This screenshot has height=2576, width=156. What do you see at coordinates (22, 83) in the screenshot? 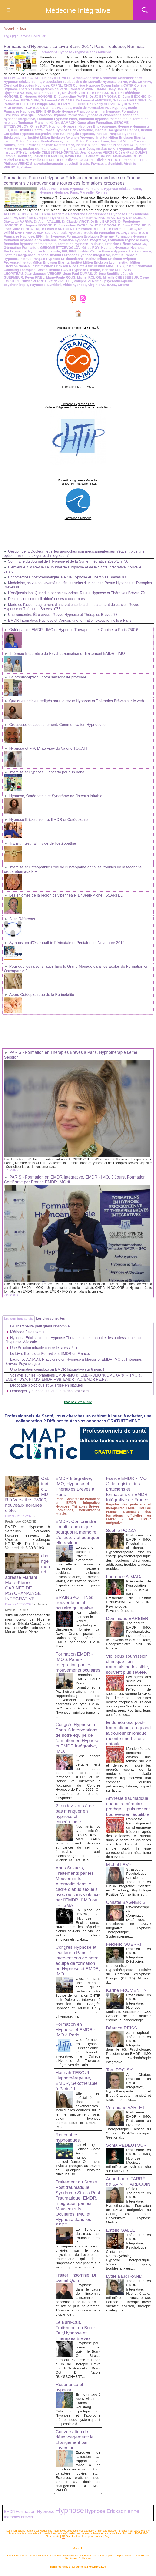
I see `AFHYP` at bounding box center [22, 83].